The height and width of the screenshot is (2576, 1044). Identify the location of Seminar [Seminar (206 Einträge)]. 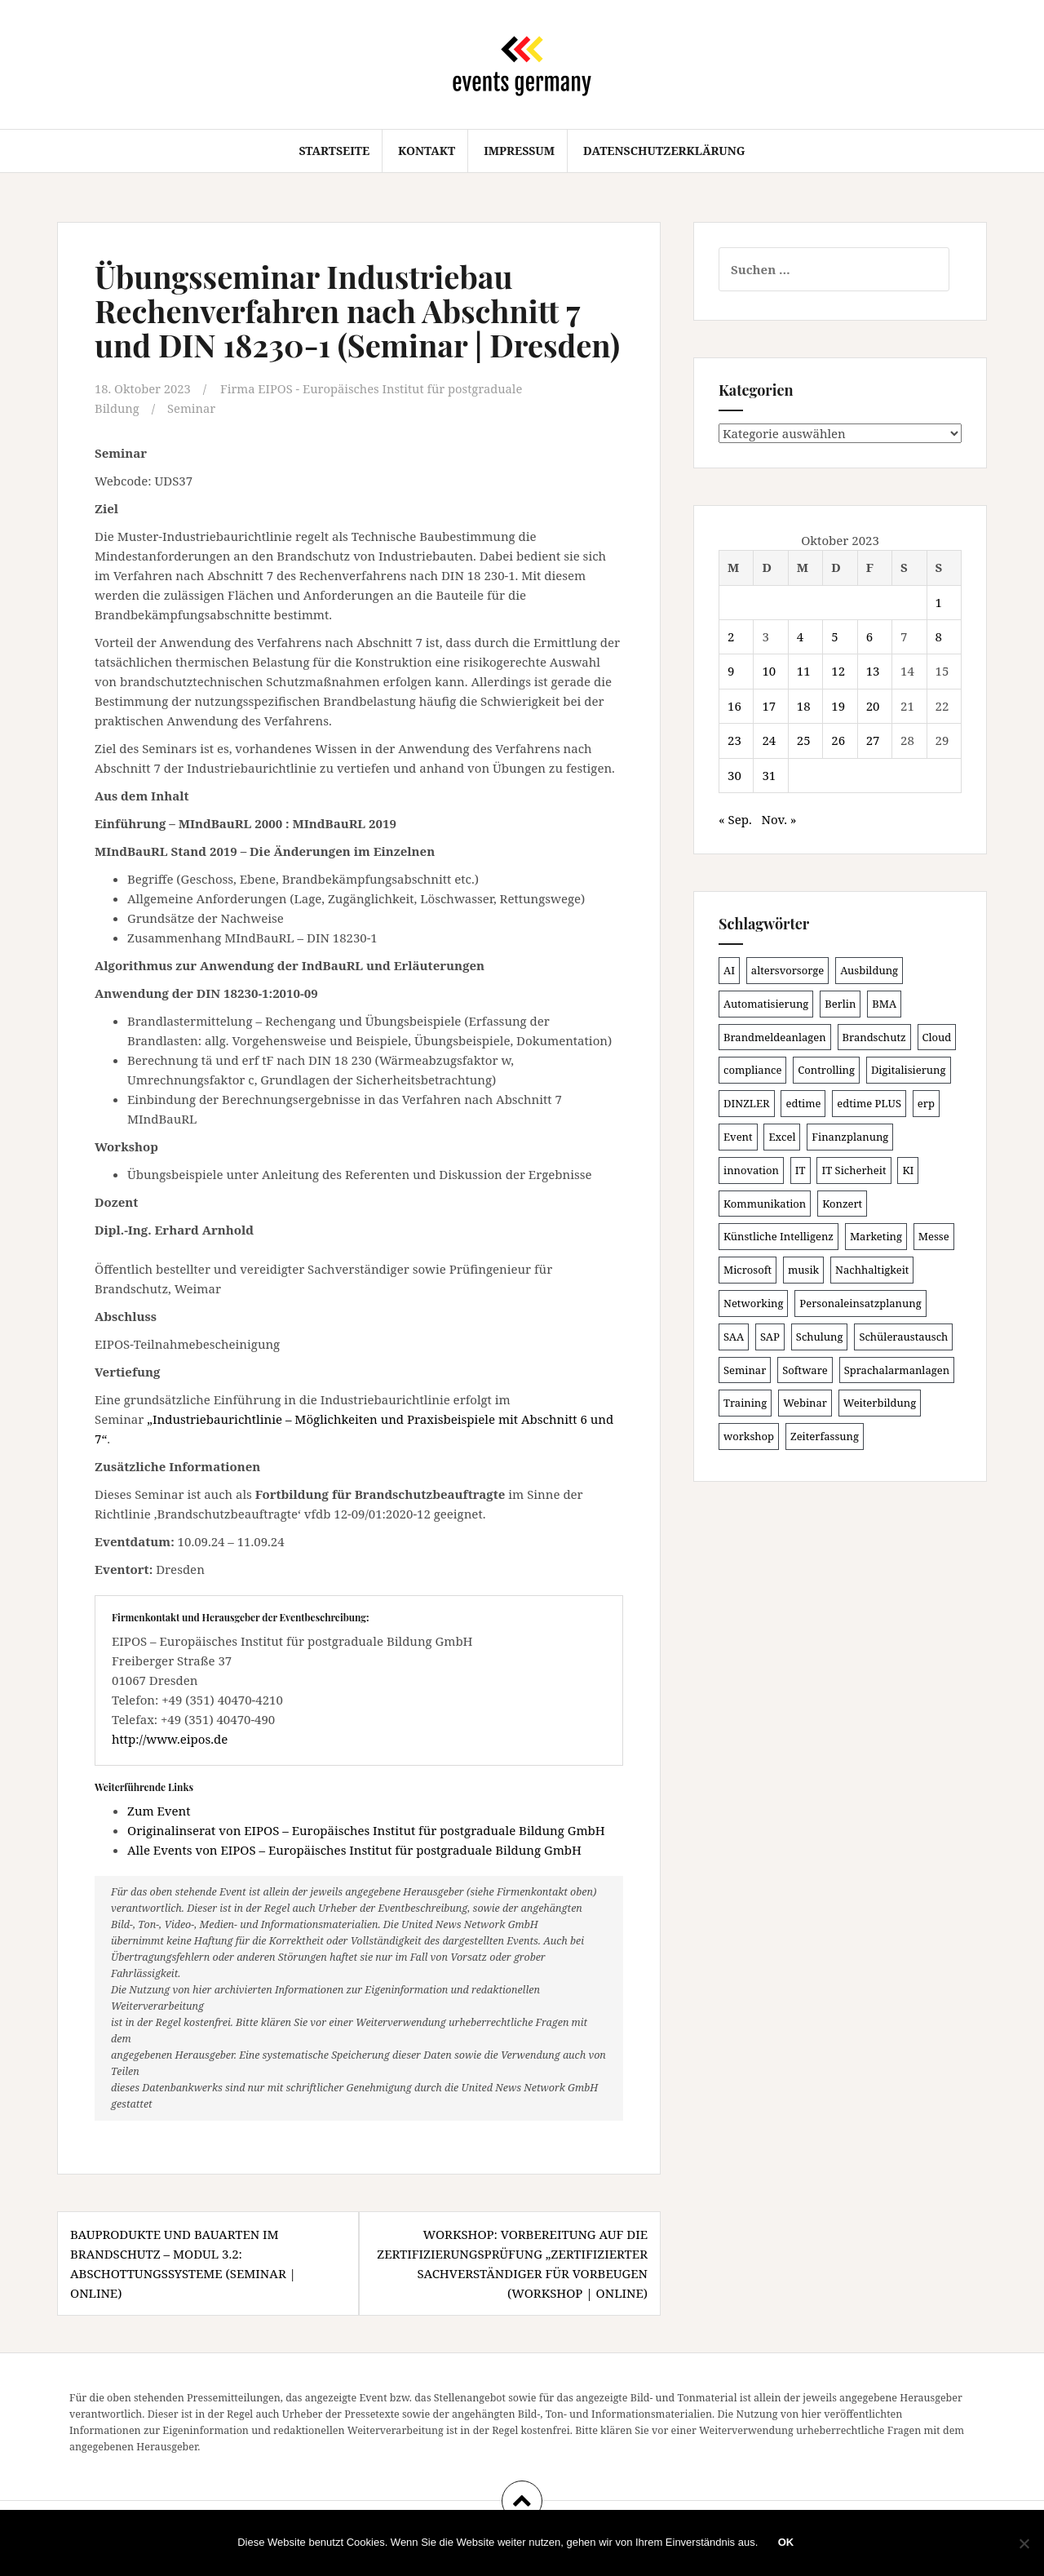
(744, 1370).